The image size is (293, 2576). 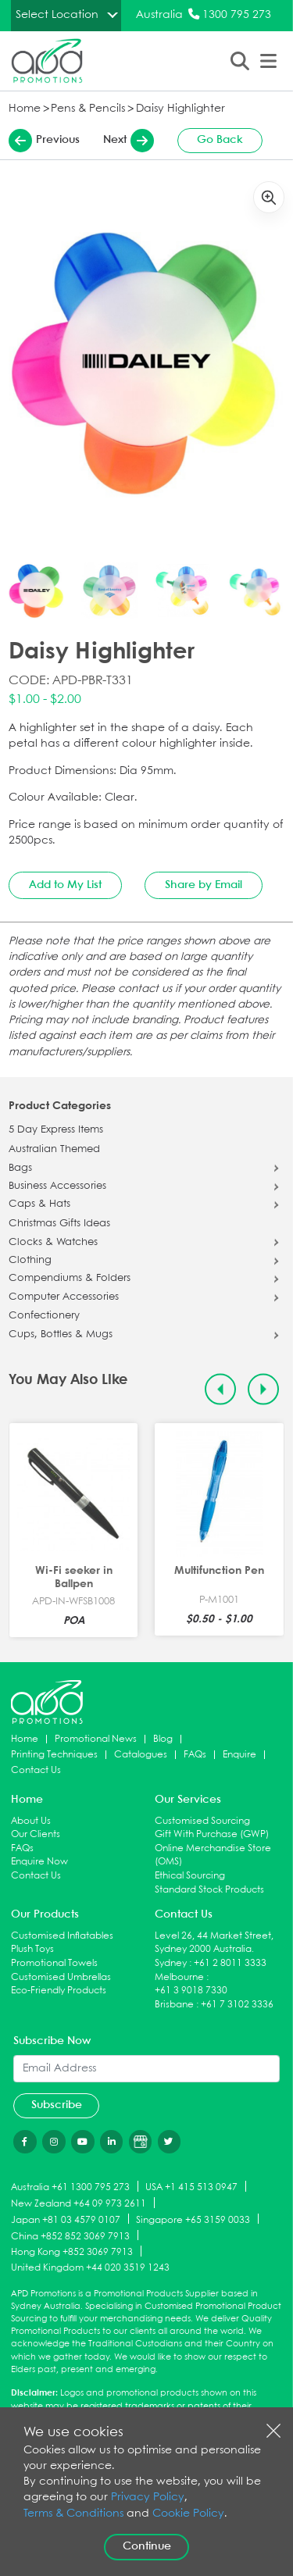 What do you see at coordinates (90, 2268) in the screenshot?
I see `United Kingdom +44 020 3519 1243` at bounding box center [90, 2268].